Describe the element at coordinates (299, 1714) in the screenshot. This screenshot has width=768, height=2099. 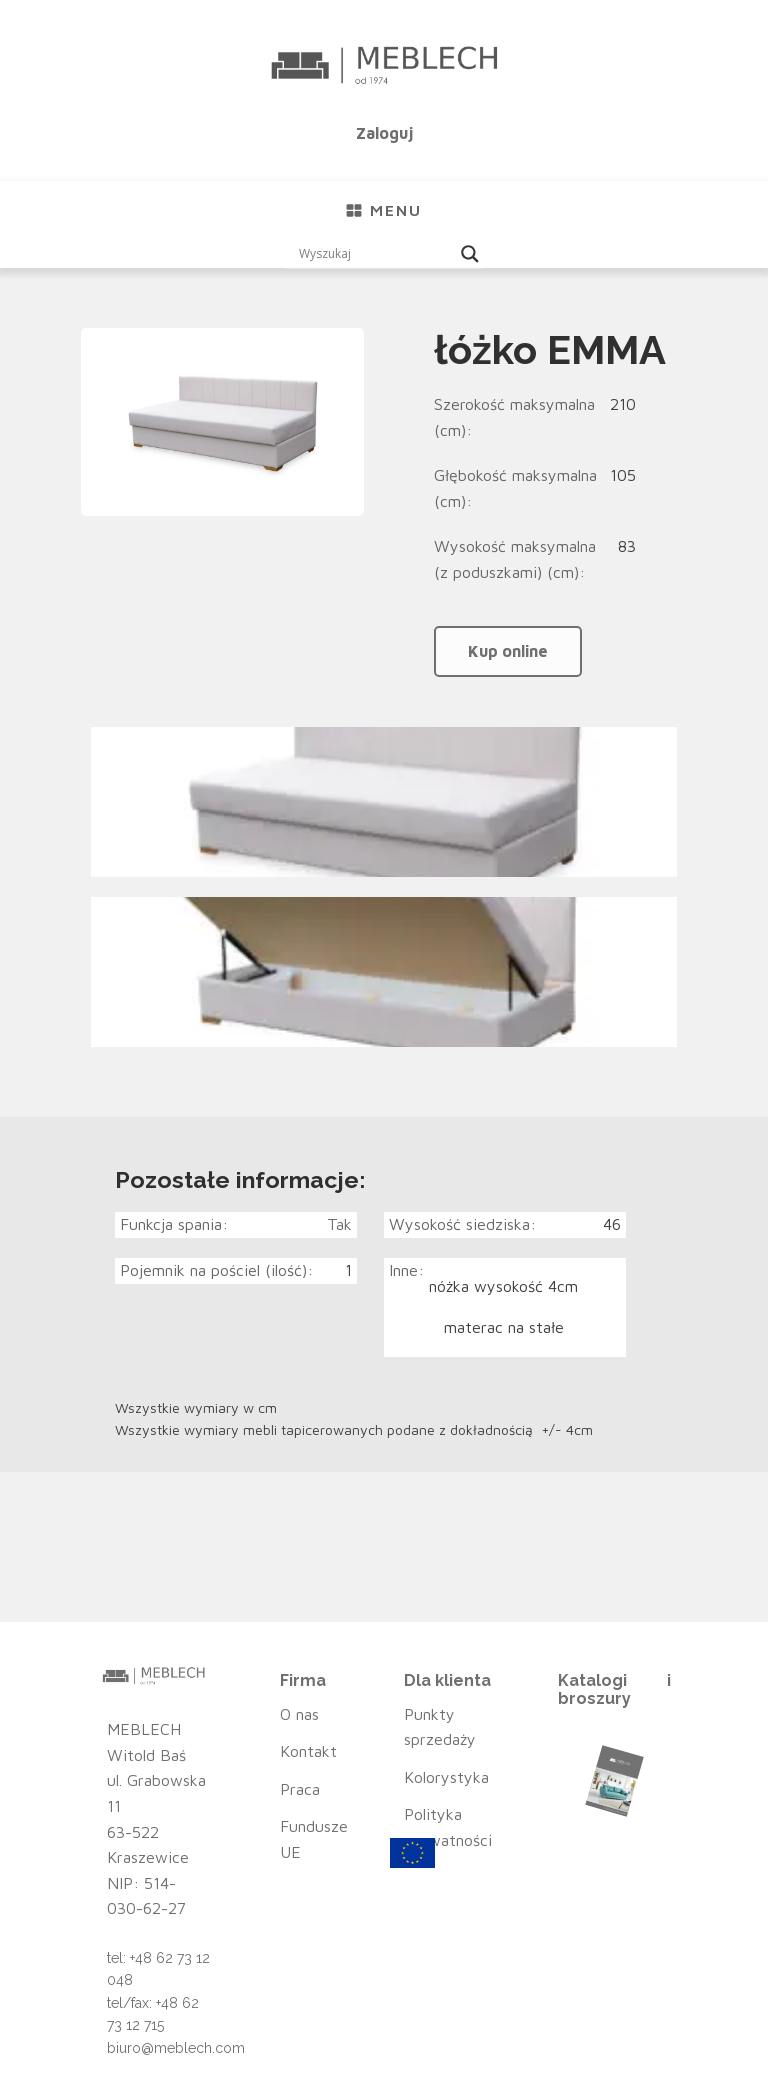
I see `O nas` at that location.